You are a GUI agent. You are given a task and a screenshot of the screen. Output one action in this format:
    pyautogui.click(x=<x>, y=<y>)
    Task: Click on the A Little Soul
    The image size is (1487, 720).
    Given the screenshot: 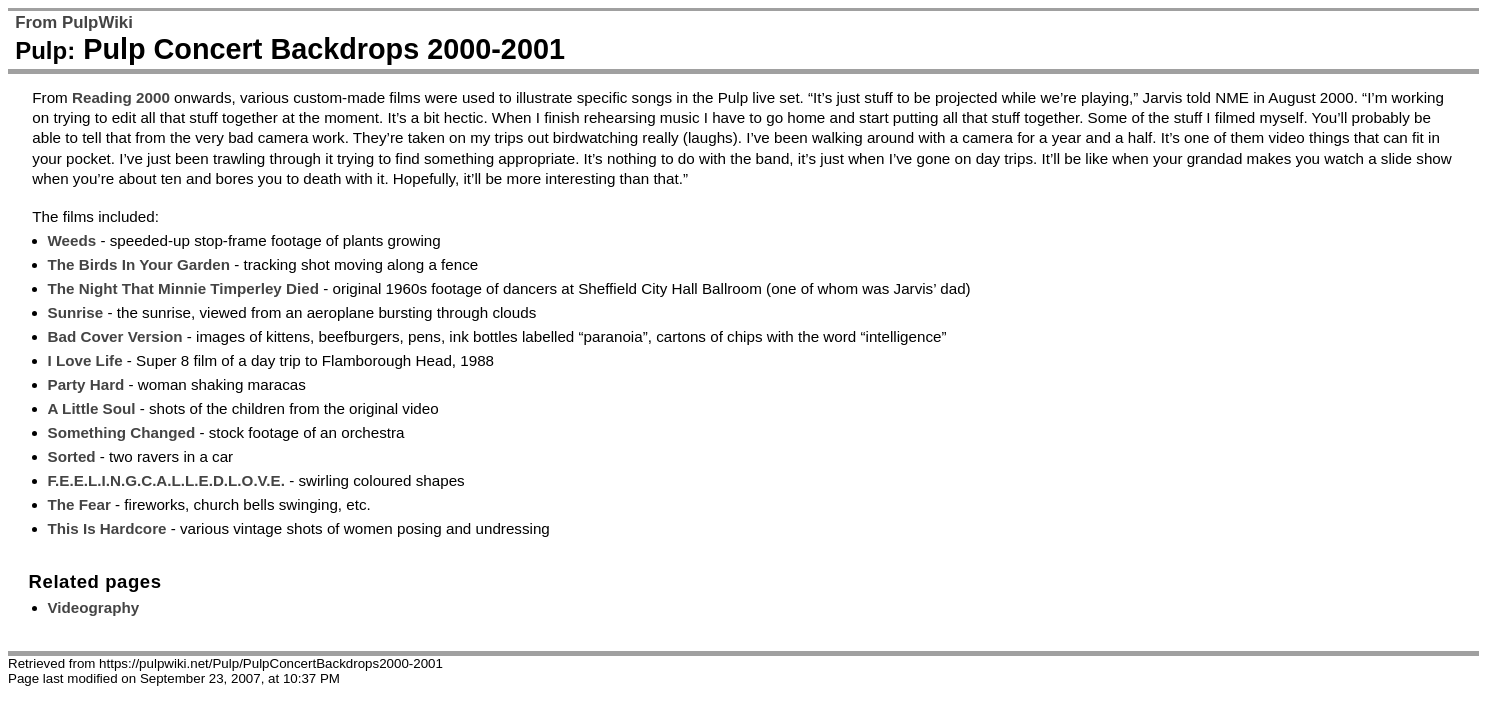 What is the action you would take?
    pyautogui.click(x=92, y=408)
    